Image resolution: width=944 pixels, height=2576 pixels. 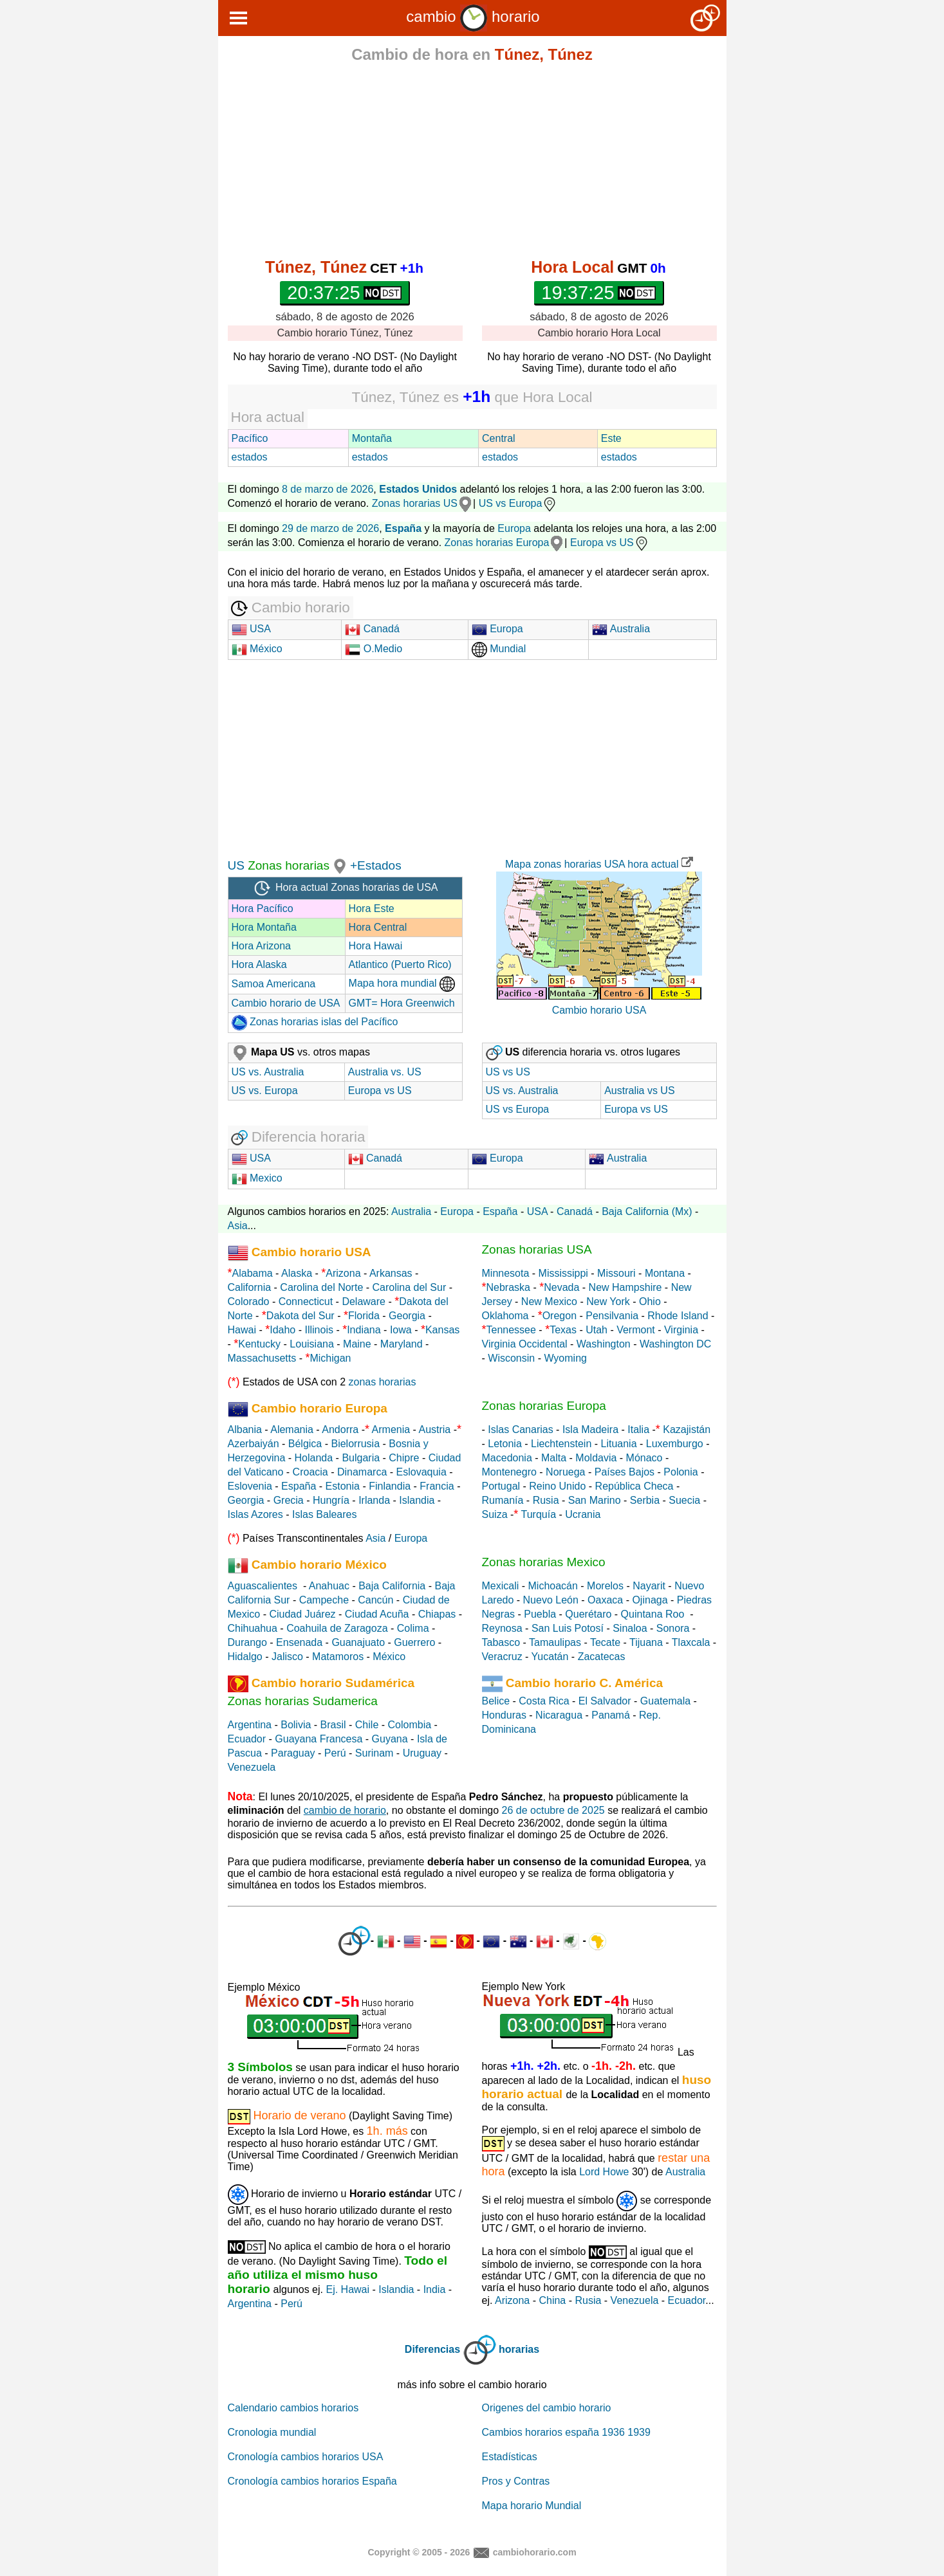 I want to click on Colombia, so click(x=410, y=1724).